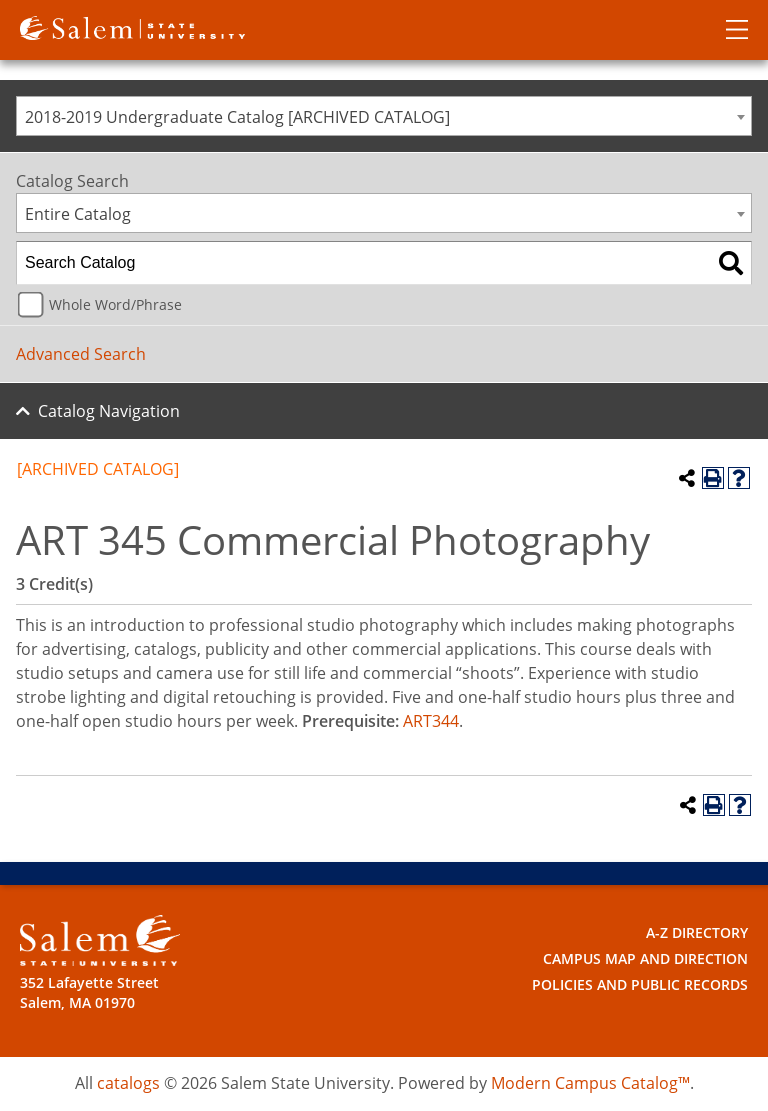 Image resolution: width=768 pixels, height=1111 pixels. What do you see at coordinates (431, 721) in the screenshot?
I see `ART344 [View course details for ART344]` at bounding box center [431, 721].